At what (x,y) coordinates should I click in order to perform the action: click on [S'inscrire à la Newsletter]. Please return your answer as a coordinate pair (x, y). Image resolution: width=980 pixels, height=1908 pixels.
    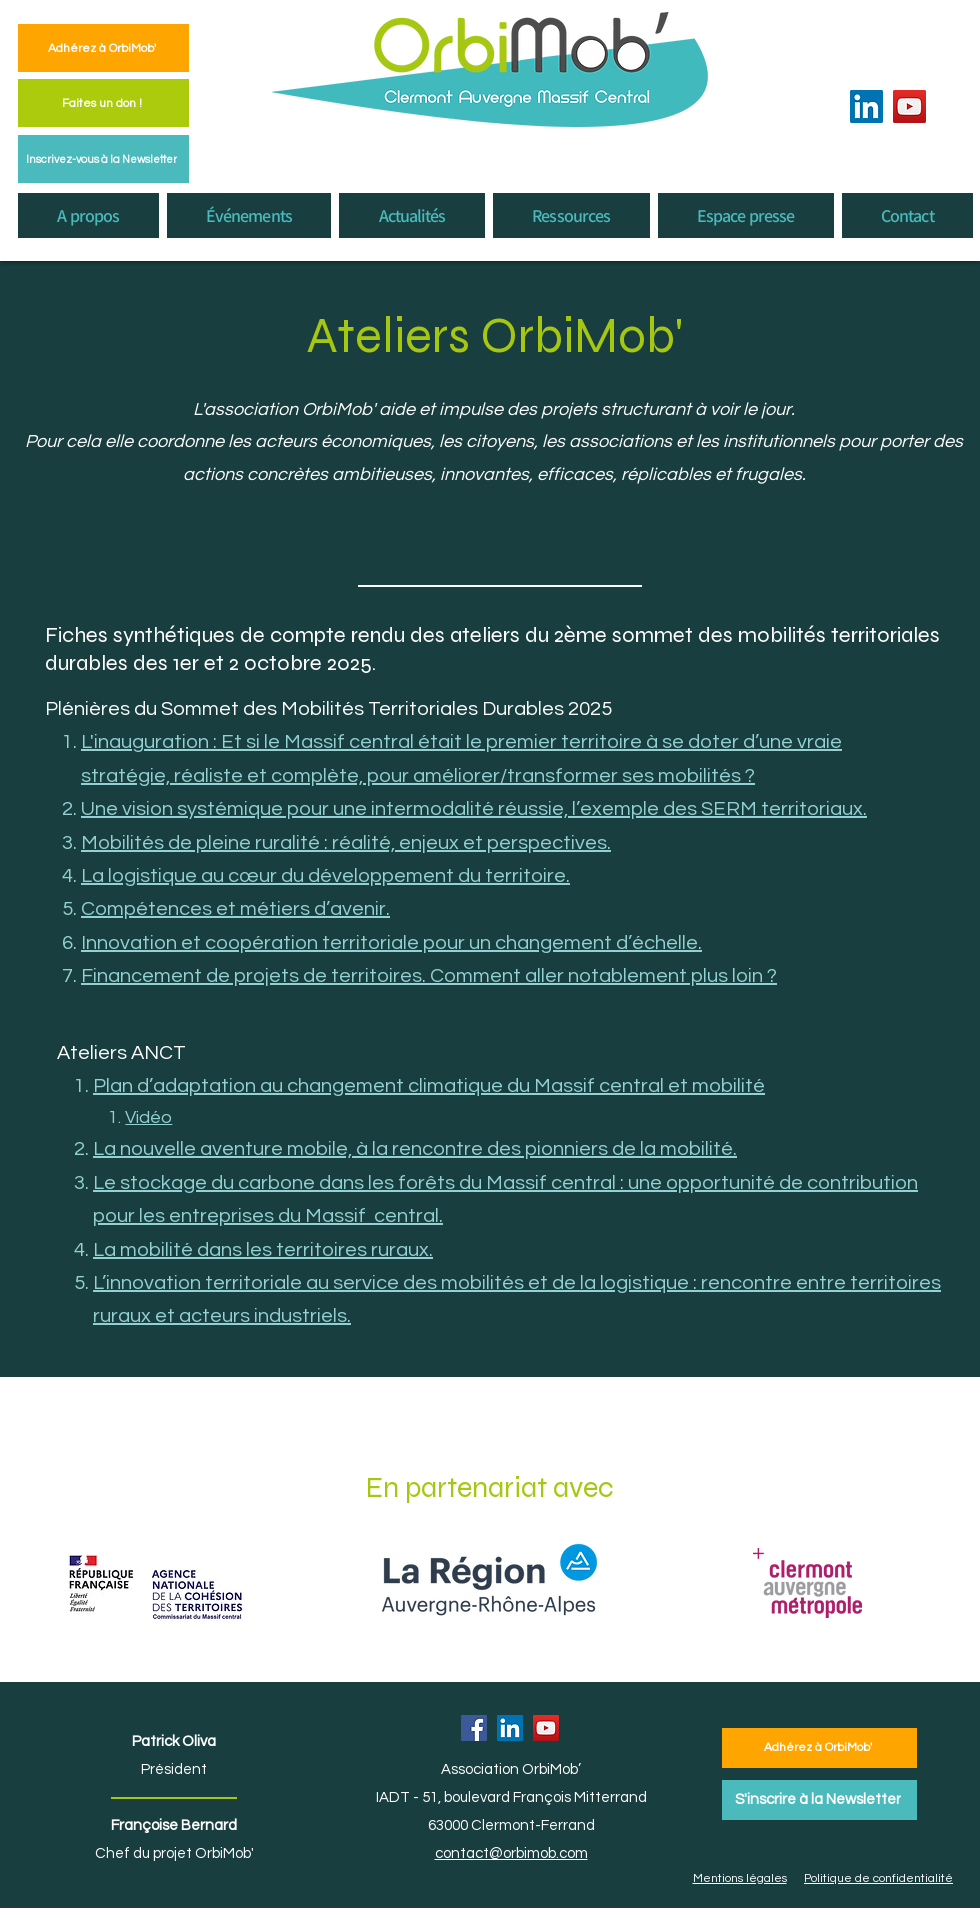
    Looking at the image, I should click on (819, 1800).